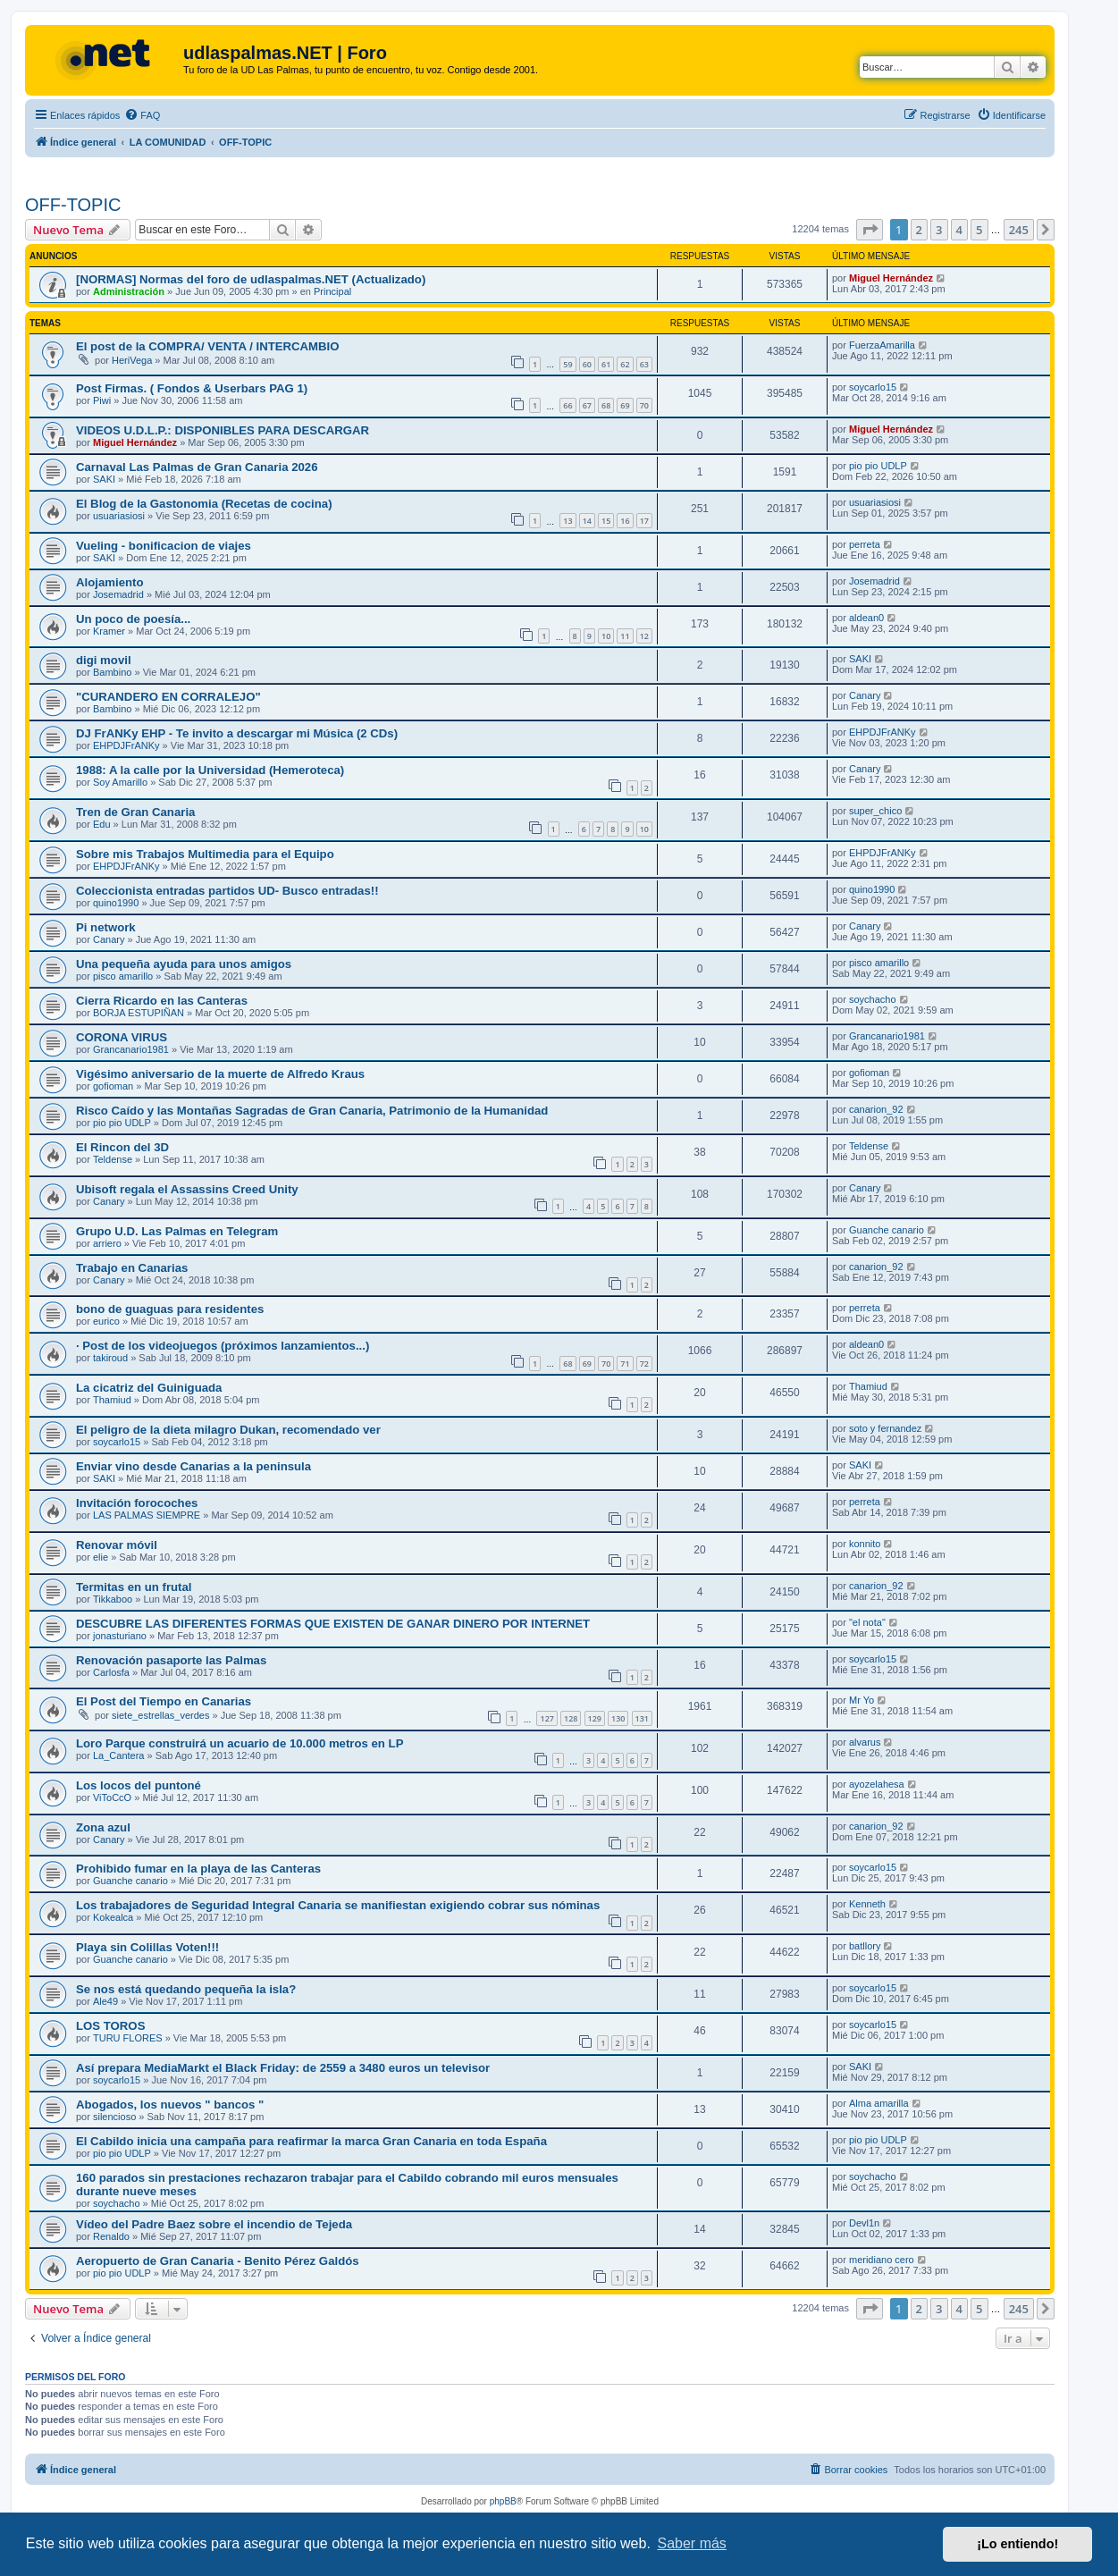 This screenshot has width=1118, height=2576. What do you see at coordinates (227, 890) in the screenshot?
I see `Coleccionista entradas partidos UD- Busco entradas!!` at bounding box center [227, 890].